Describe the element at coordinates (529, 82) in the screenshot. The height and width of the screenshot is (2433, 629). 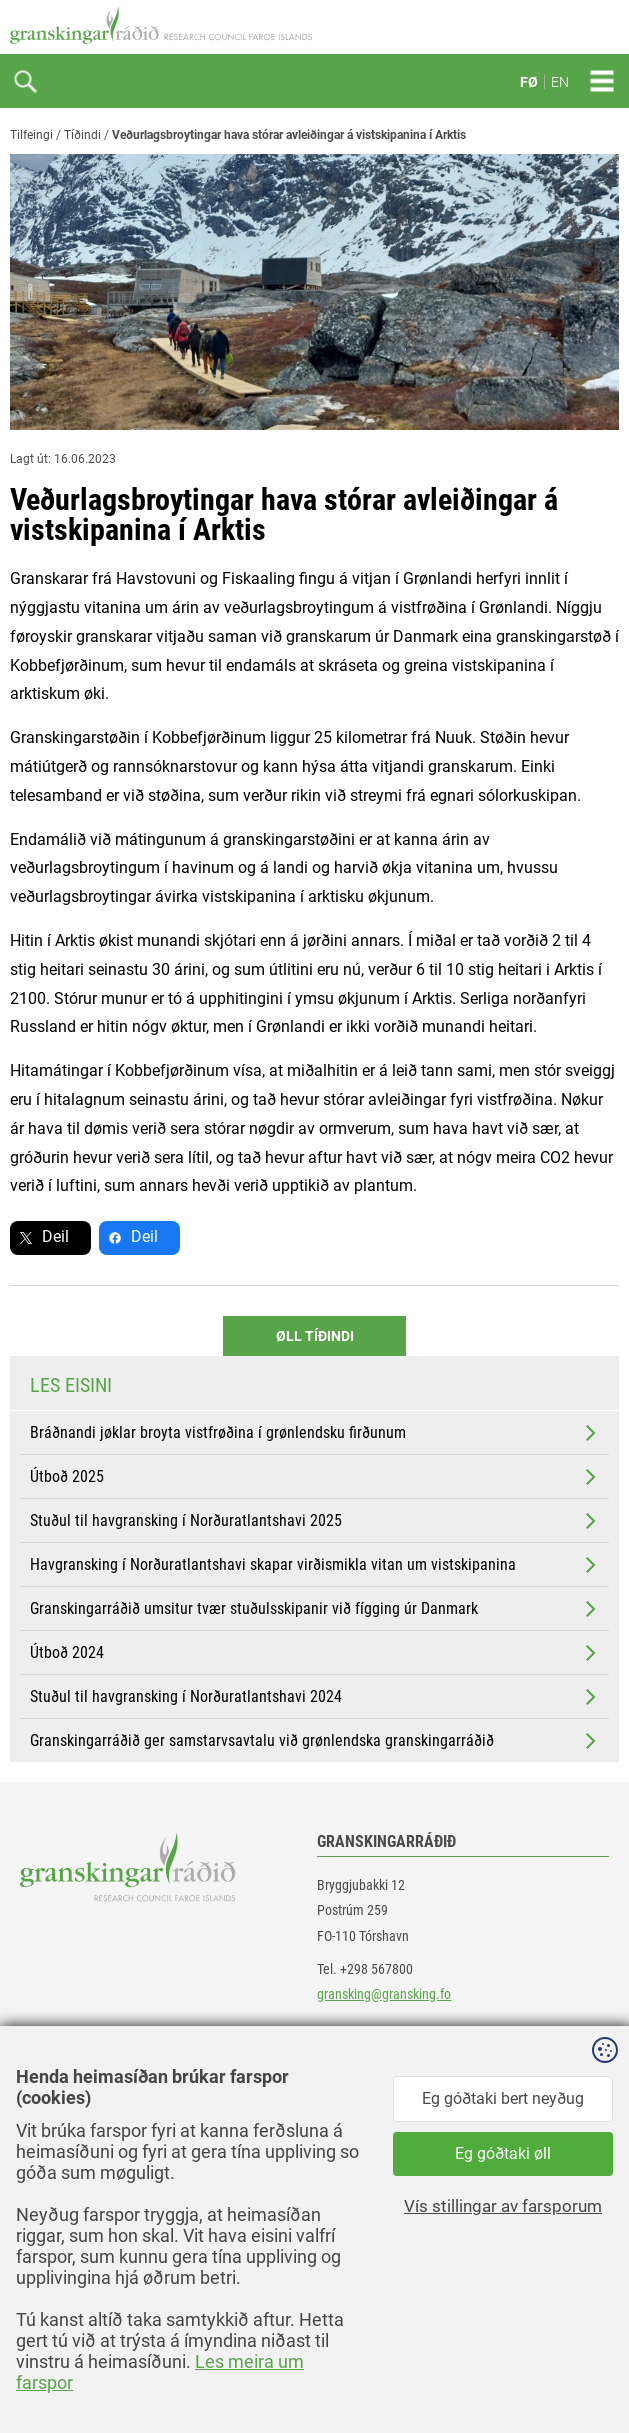
I see `FØ` at that location.